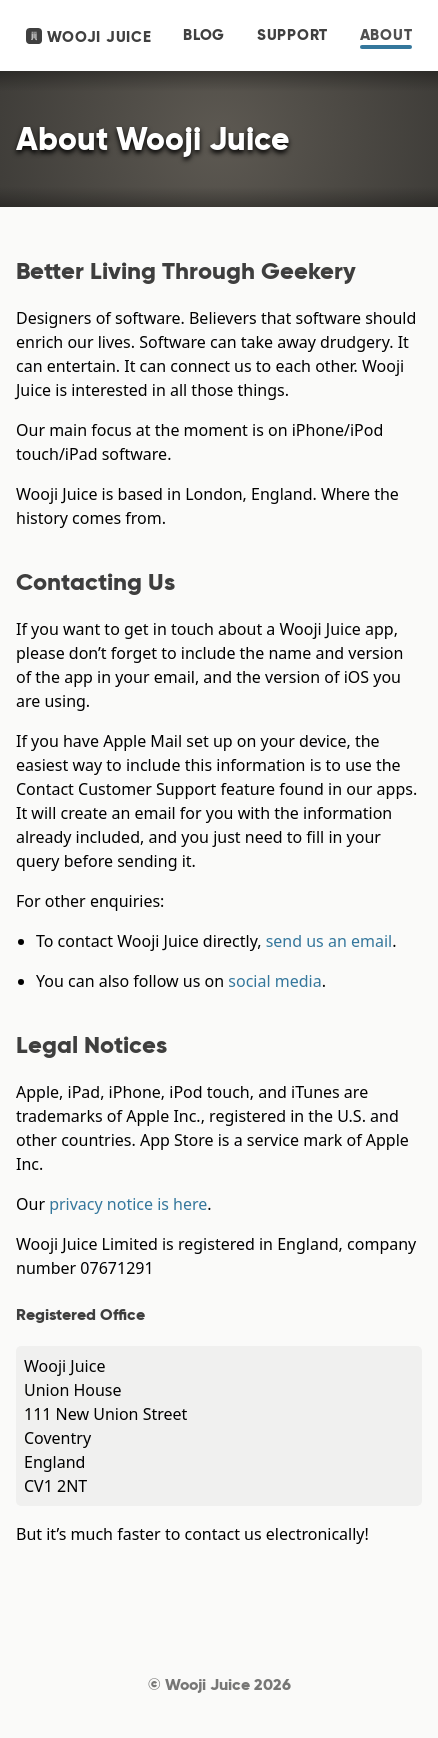 The image size is (438, 1738). Describe the element at coordinates (292, 35) in the screenshot. I see `Support` at that location.